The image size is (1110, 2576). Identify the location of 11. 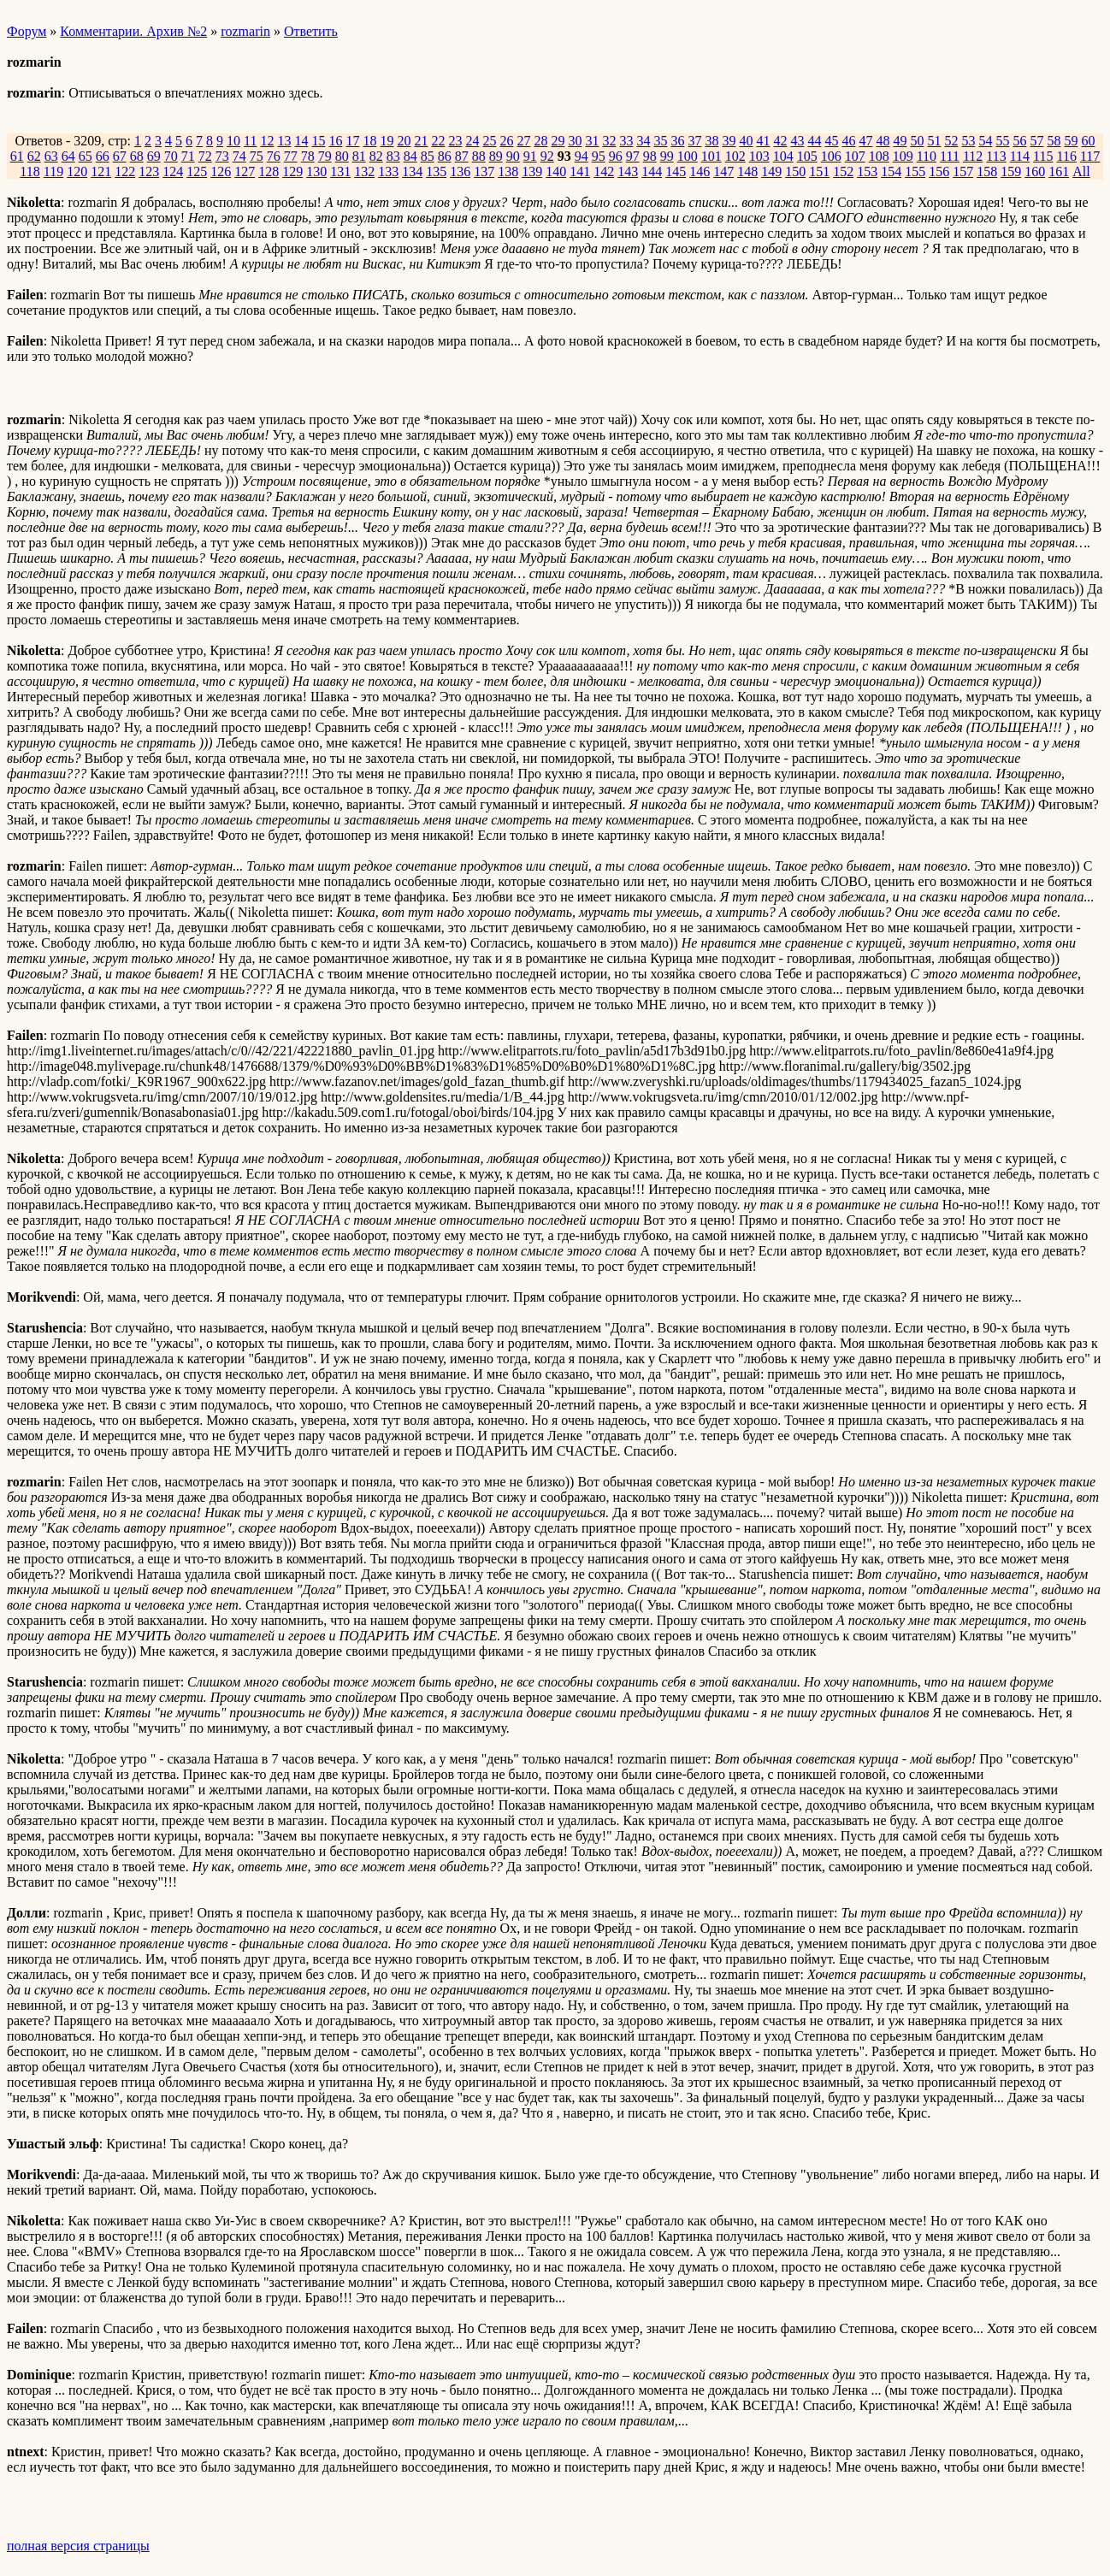
(250, 140).